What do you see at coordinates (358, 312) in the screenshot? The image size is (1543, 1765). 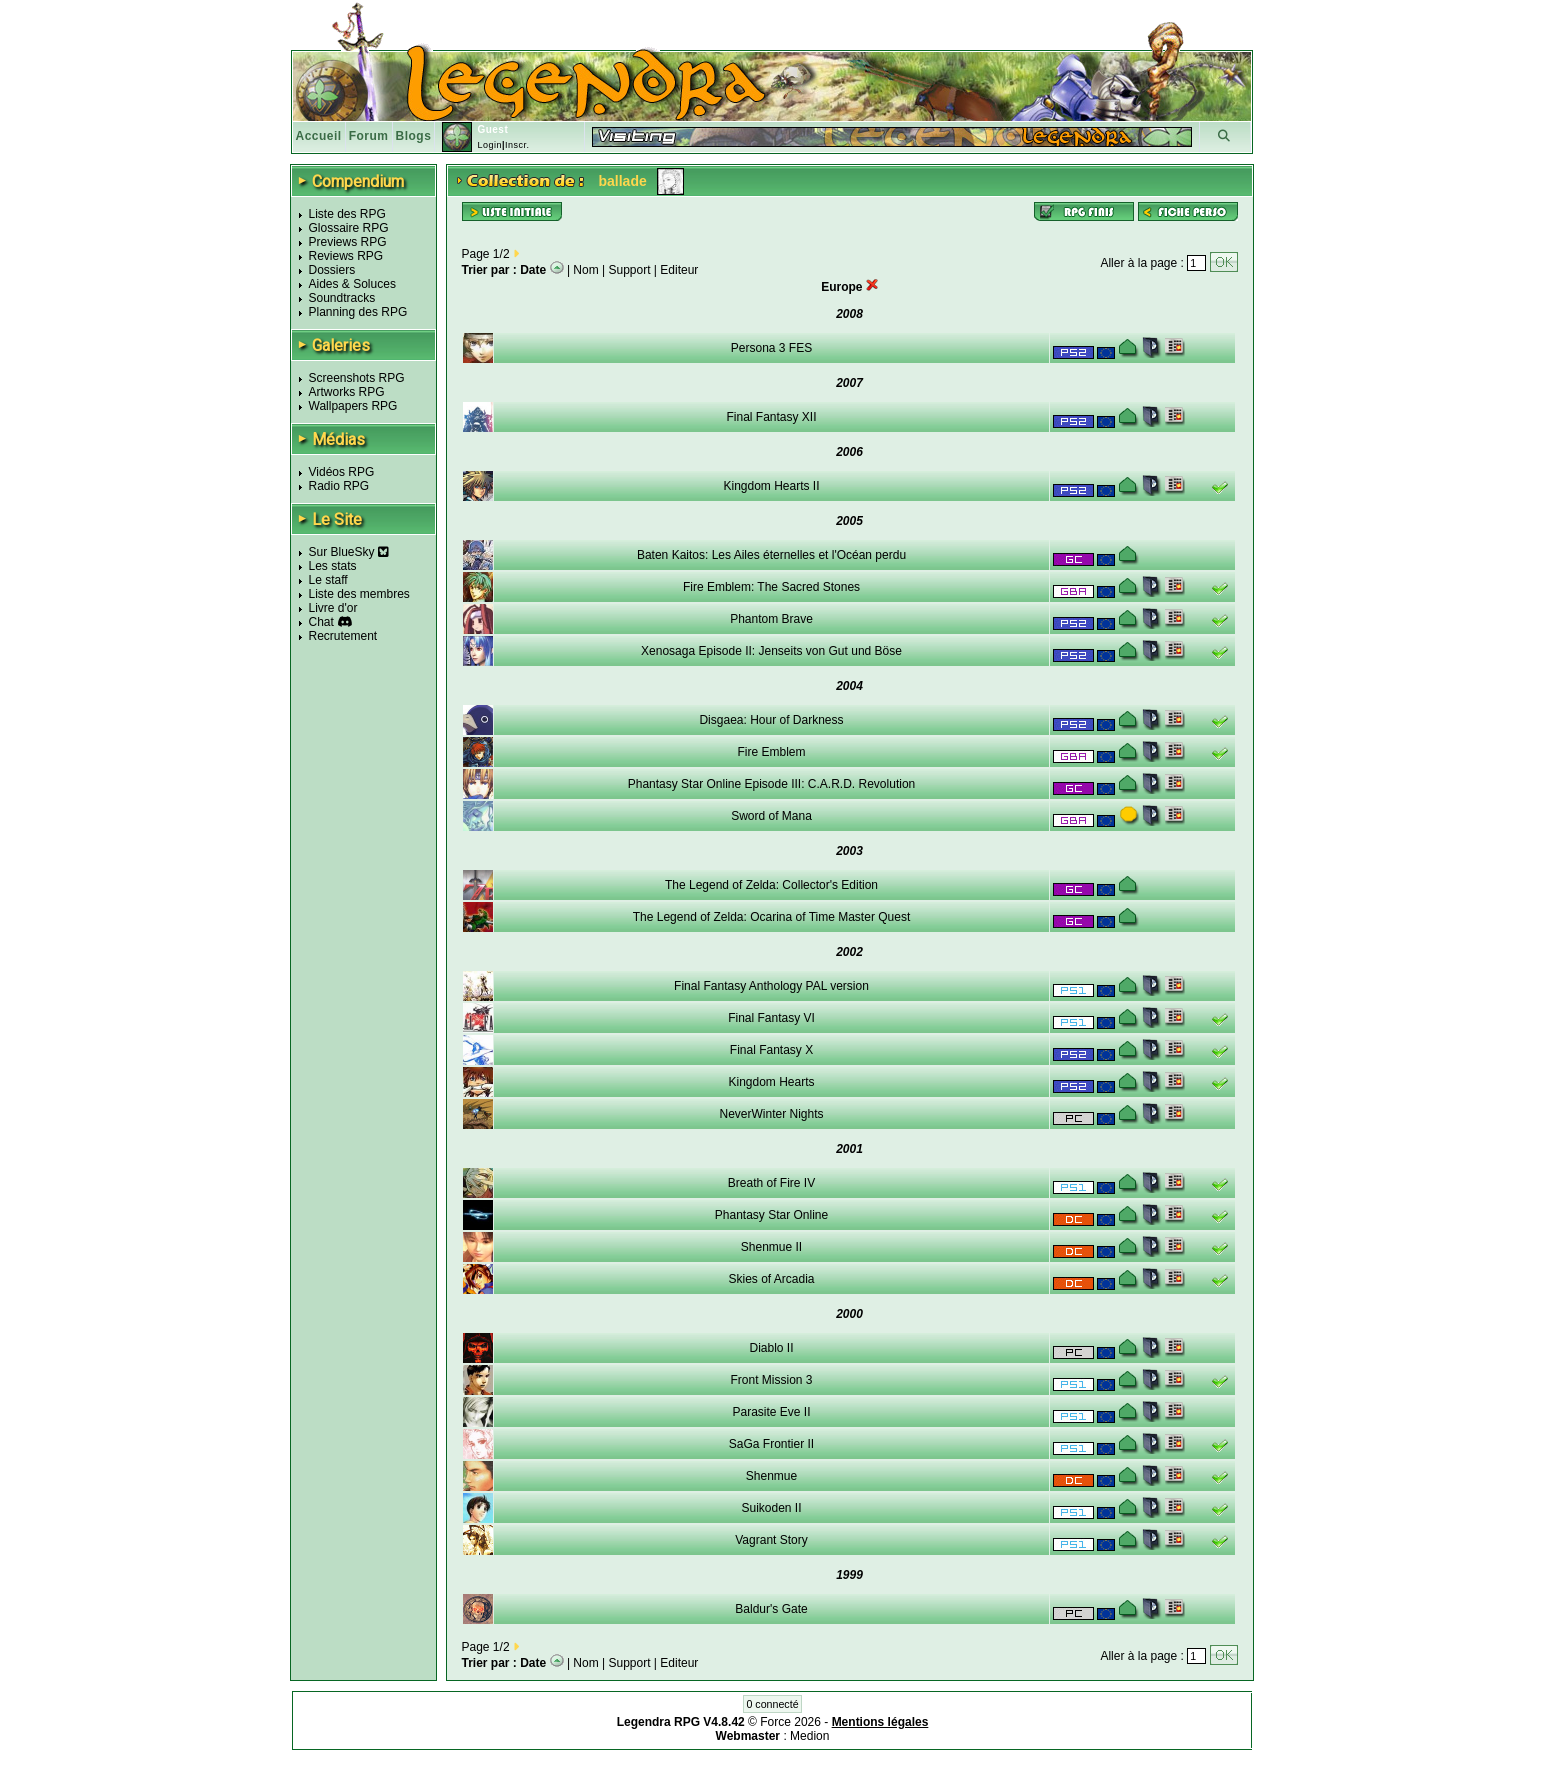 I see `Planning des RPG` at bounding box center [358, 312].